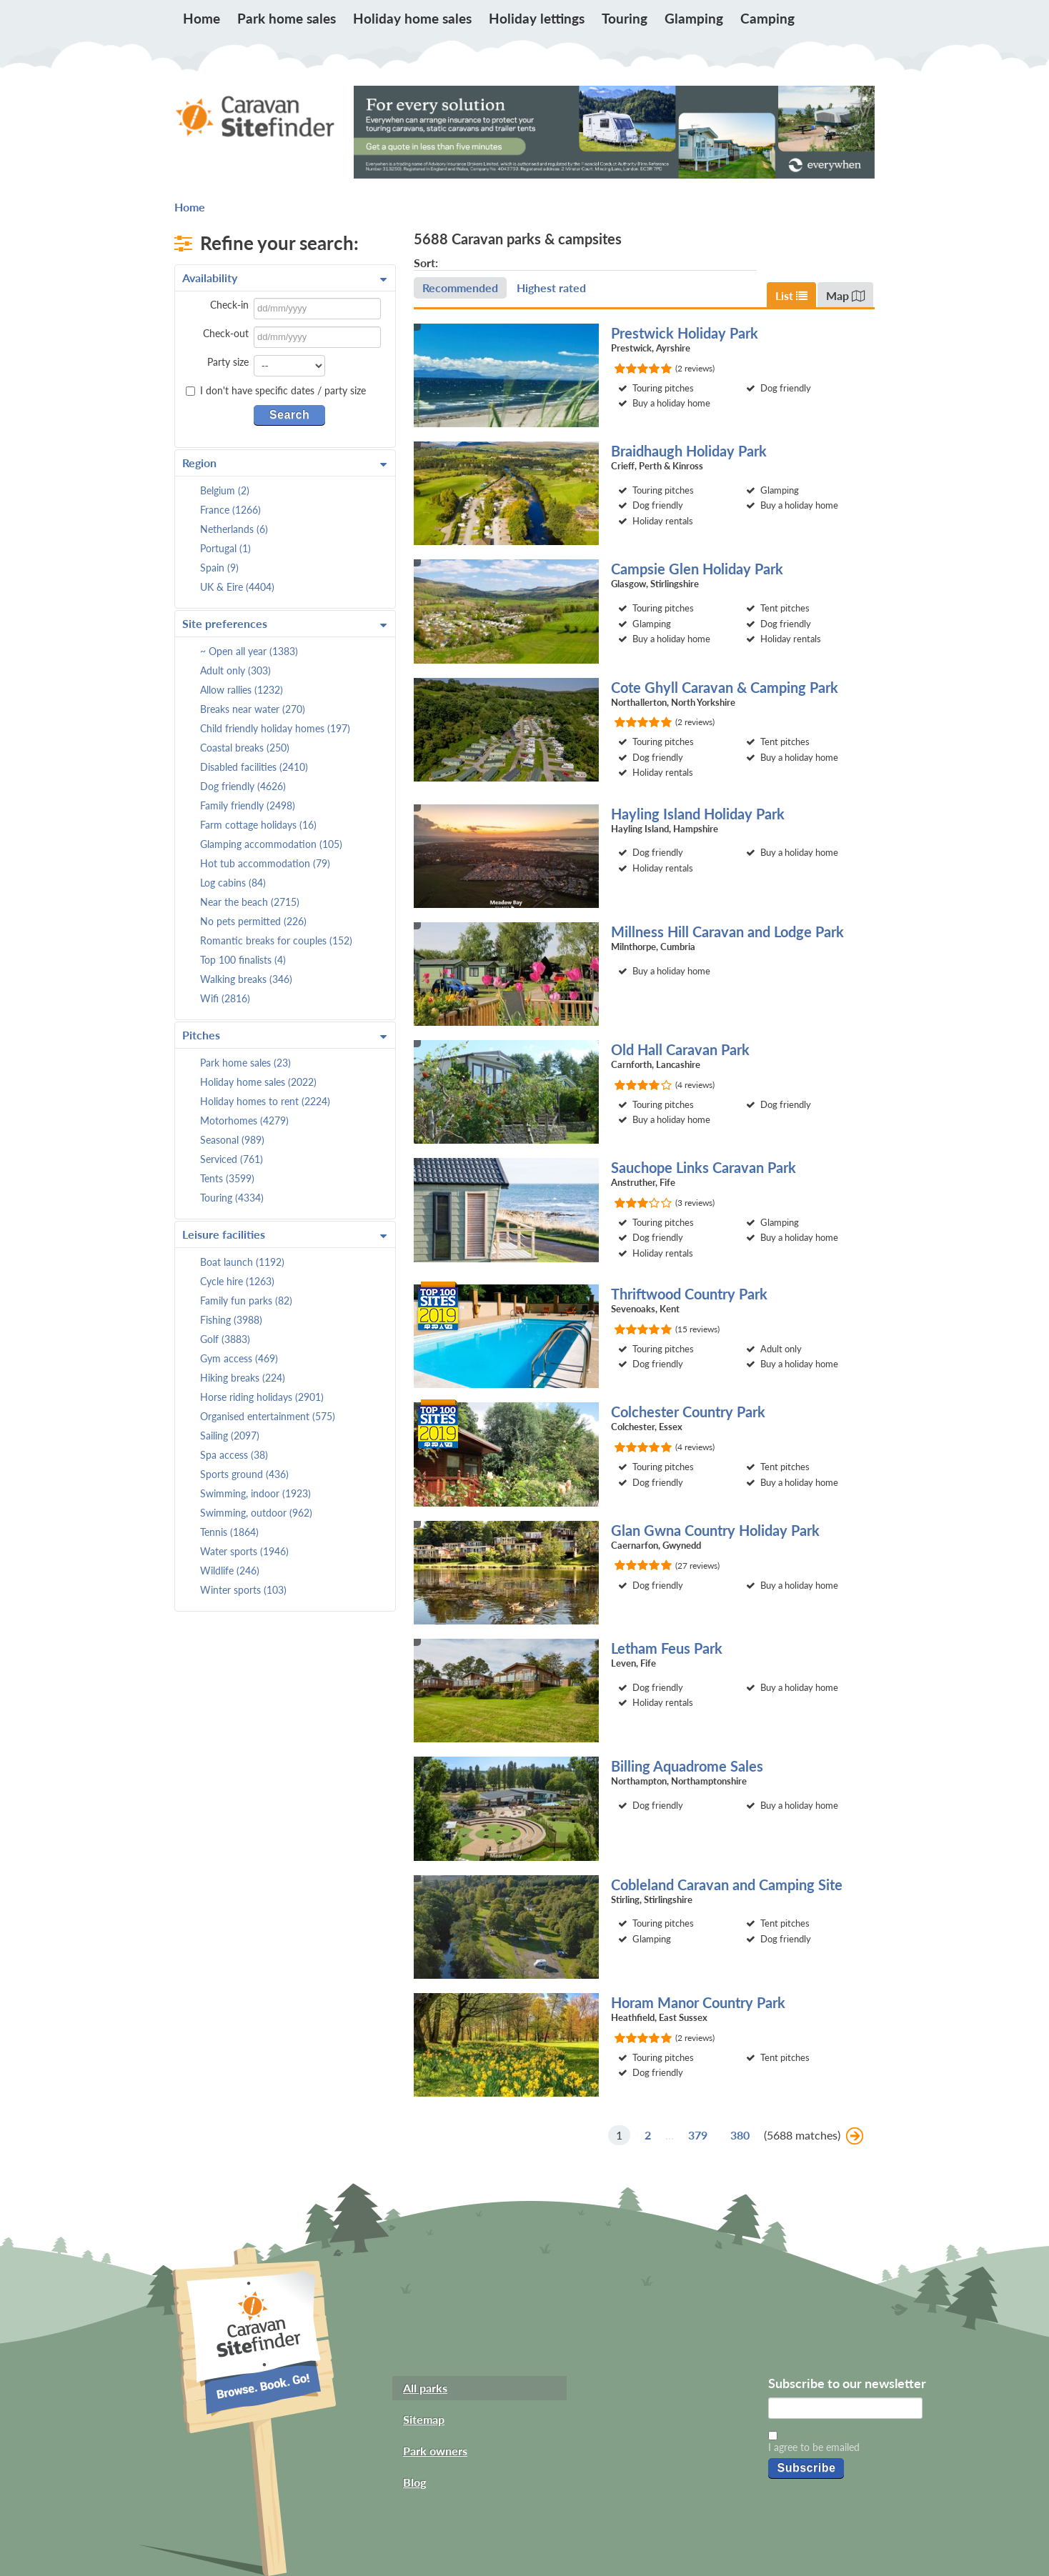  I want to click on Allow rallies, so click(241, 690).